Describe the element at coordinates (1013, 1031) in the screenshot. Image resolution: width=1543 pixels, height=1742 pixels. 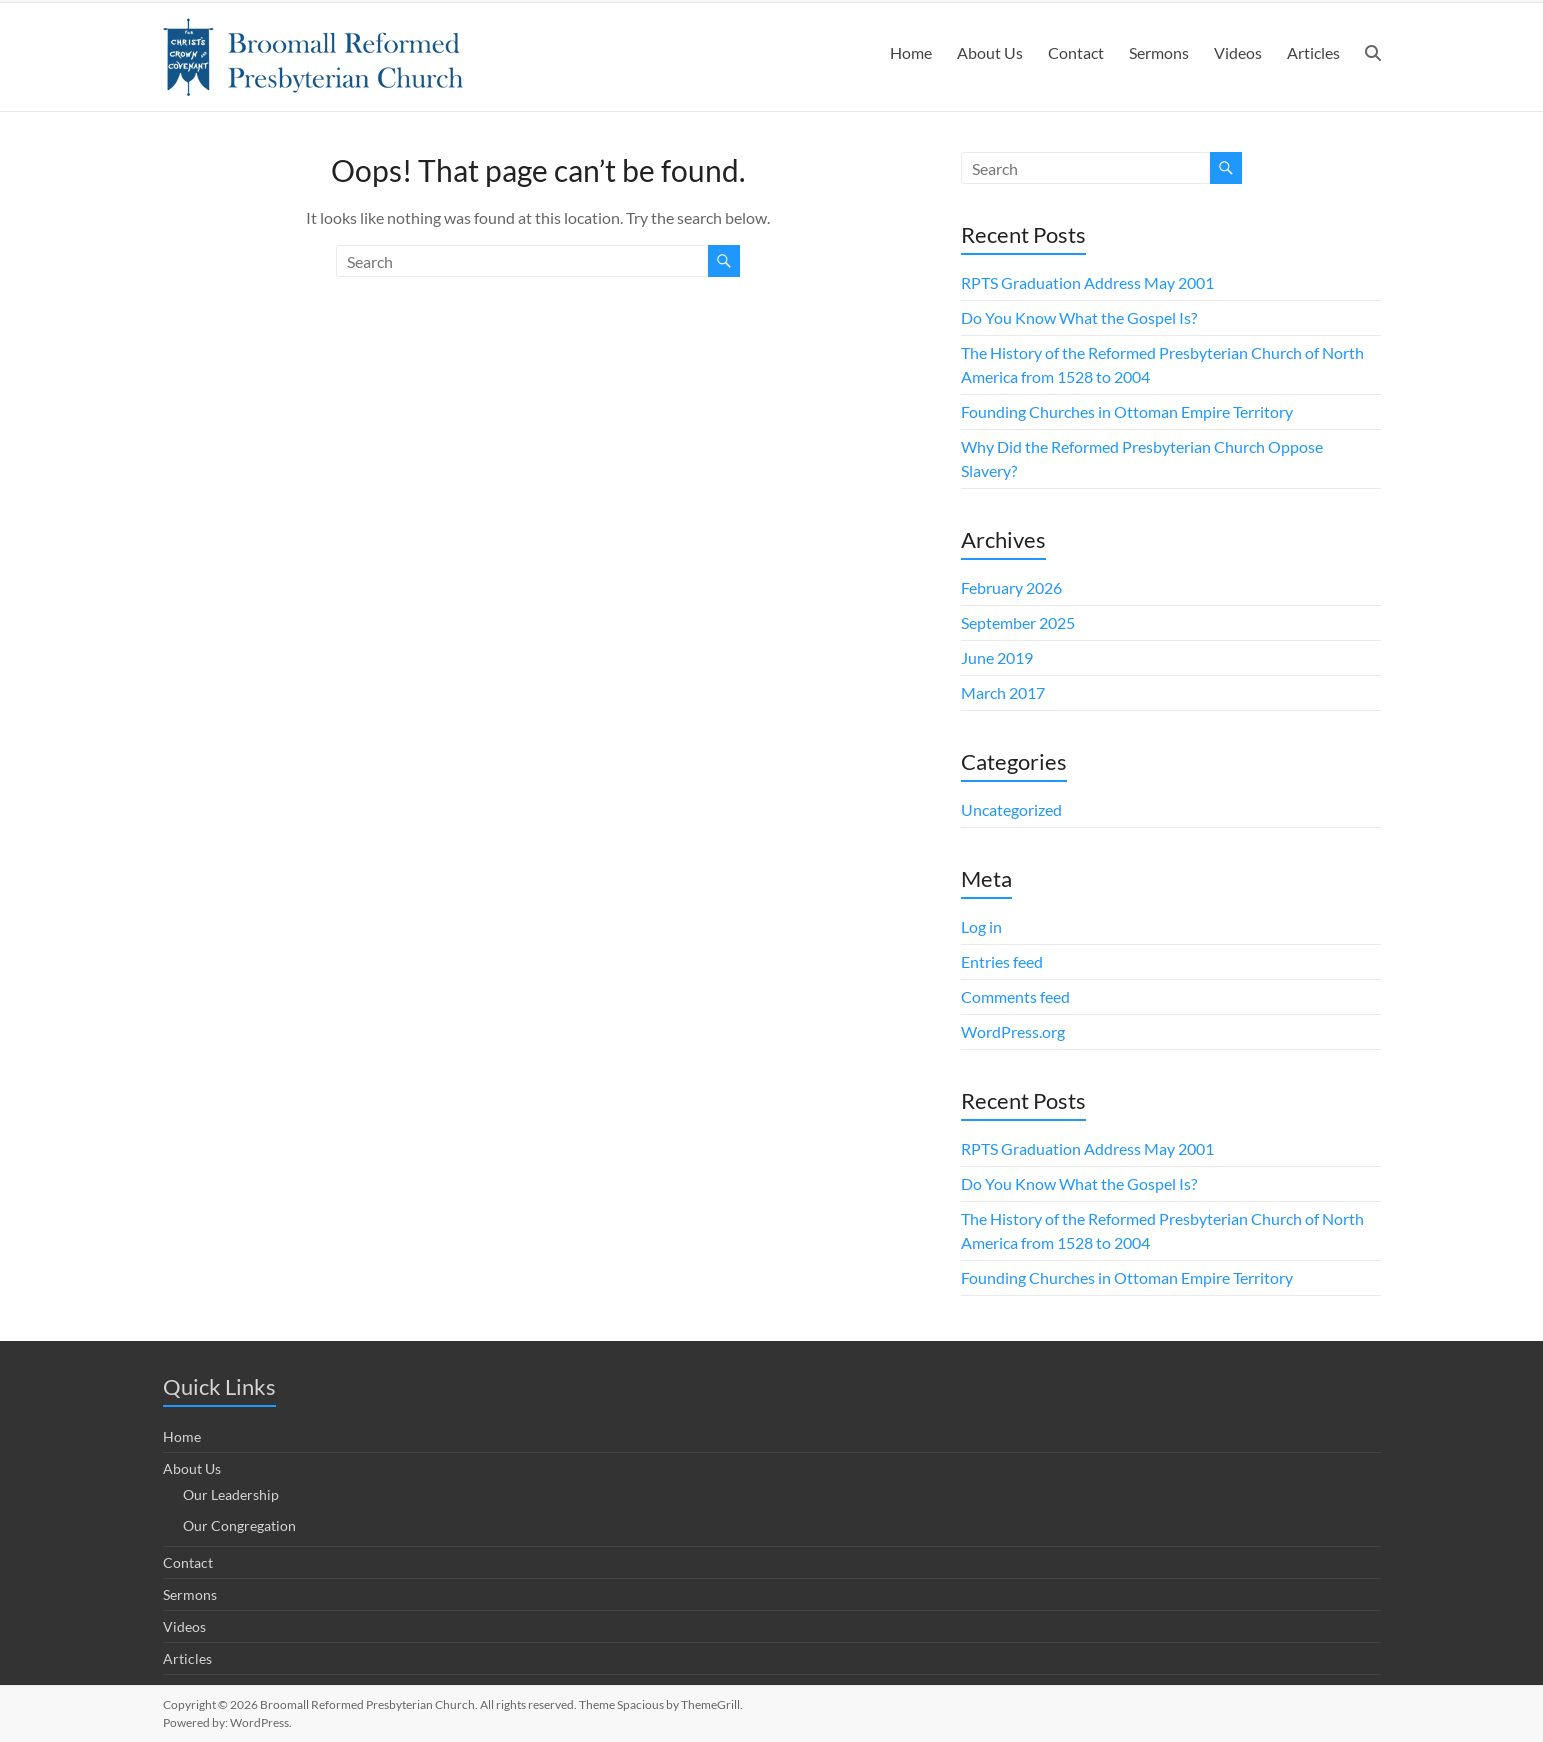
I see `WordPress.org` at that location.